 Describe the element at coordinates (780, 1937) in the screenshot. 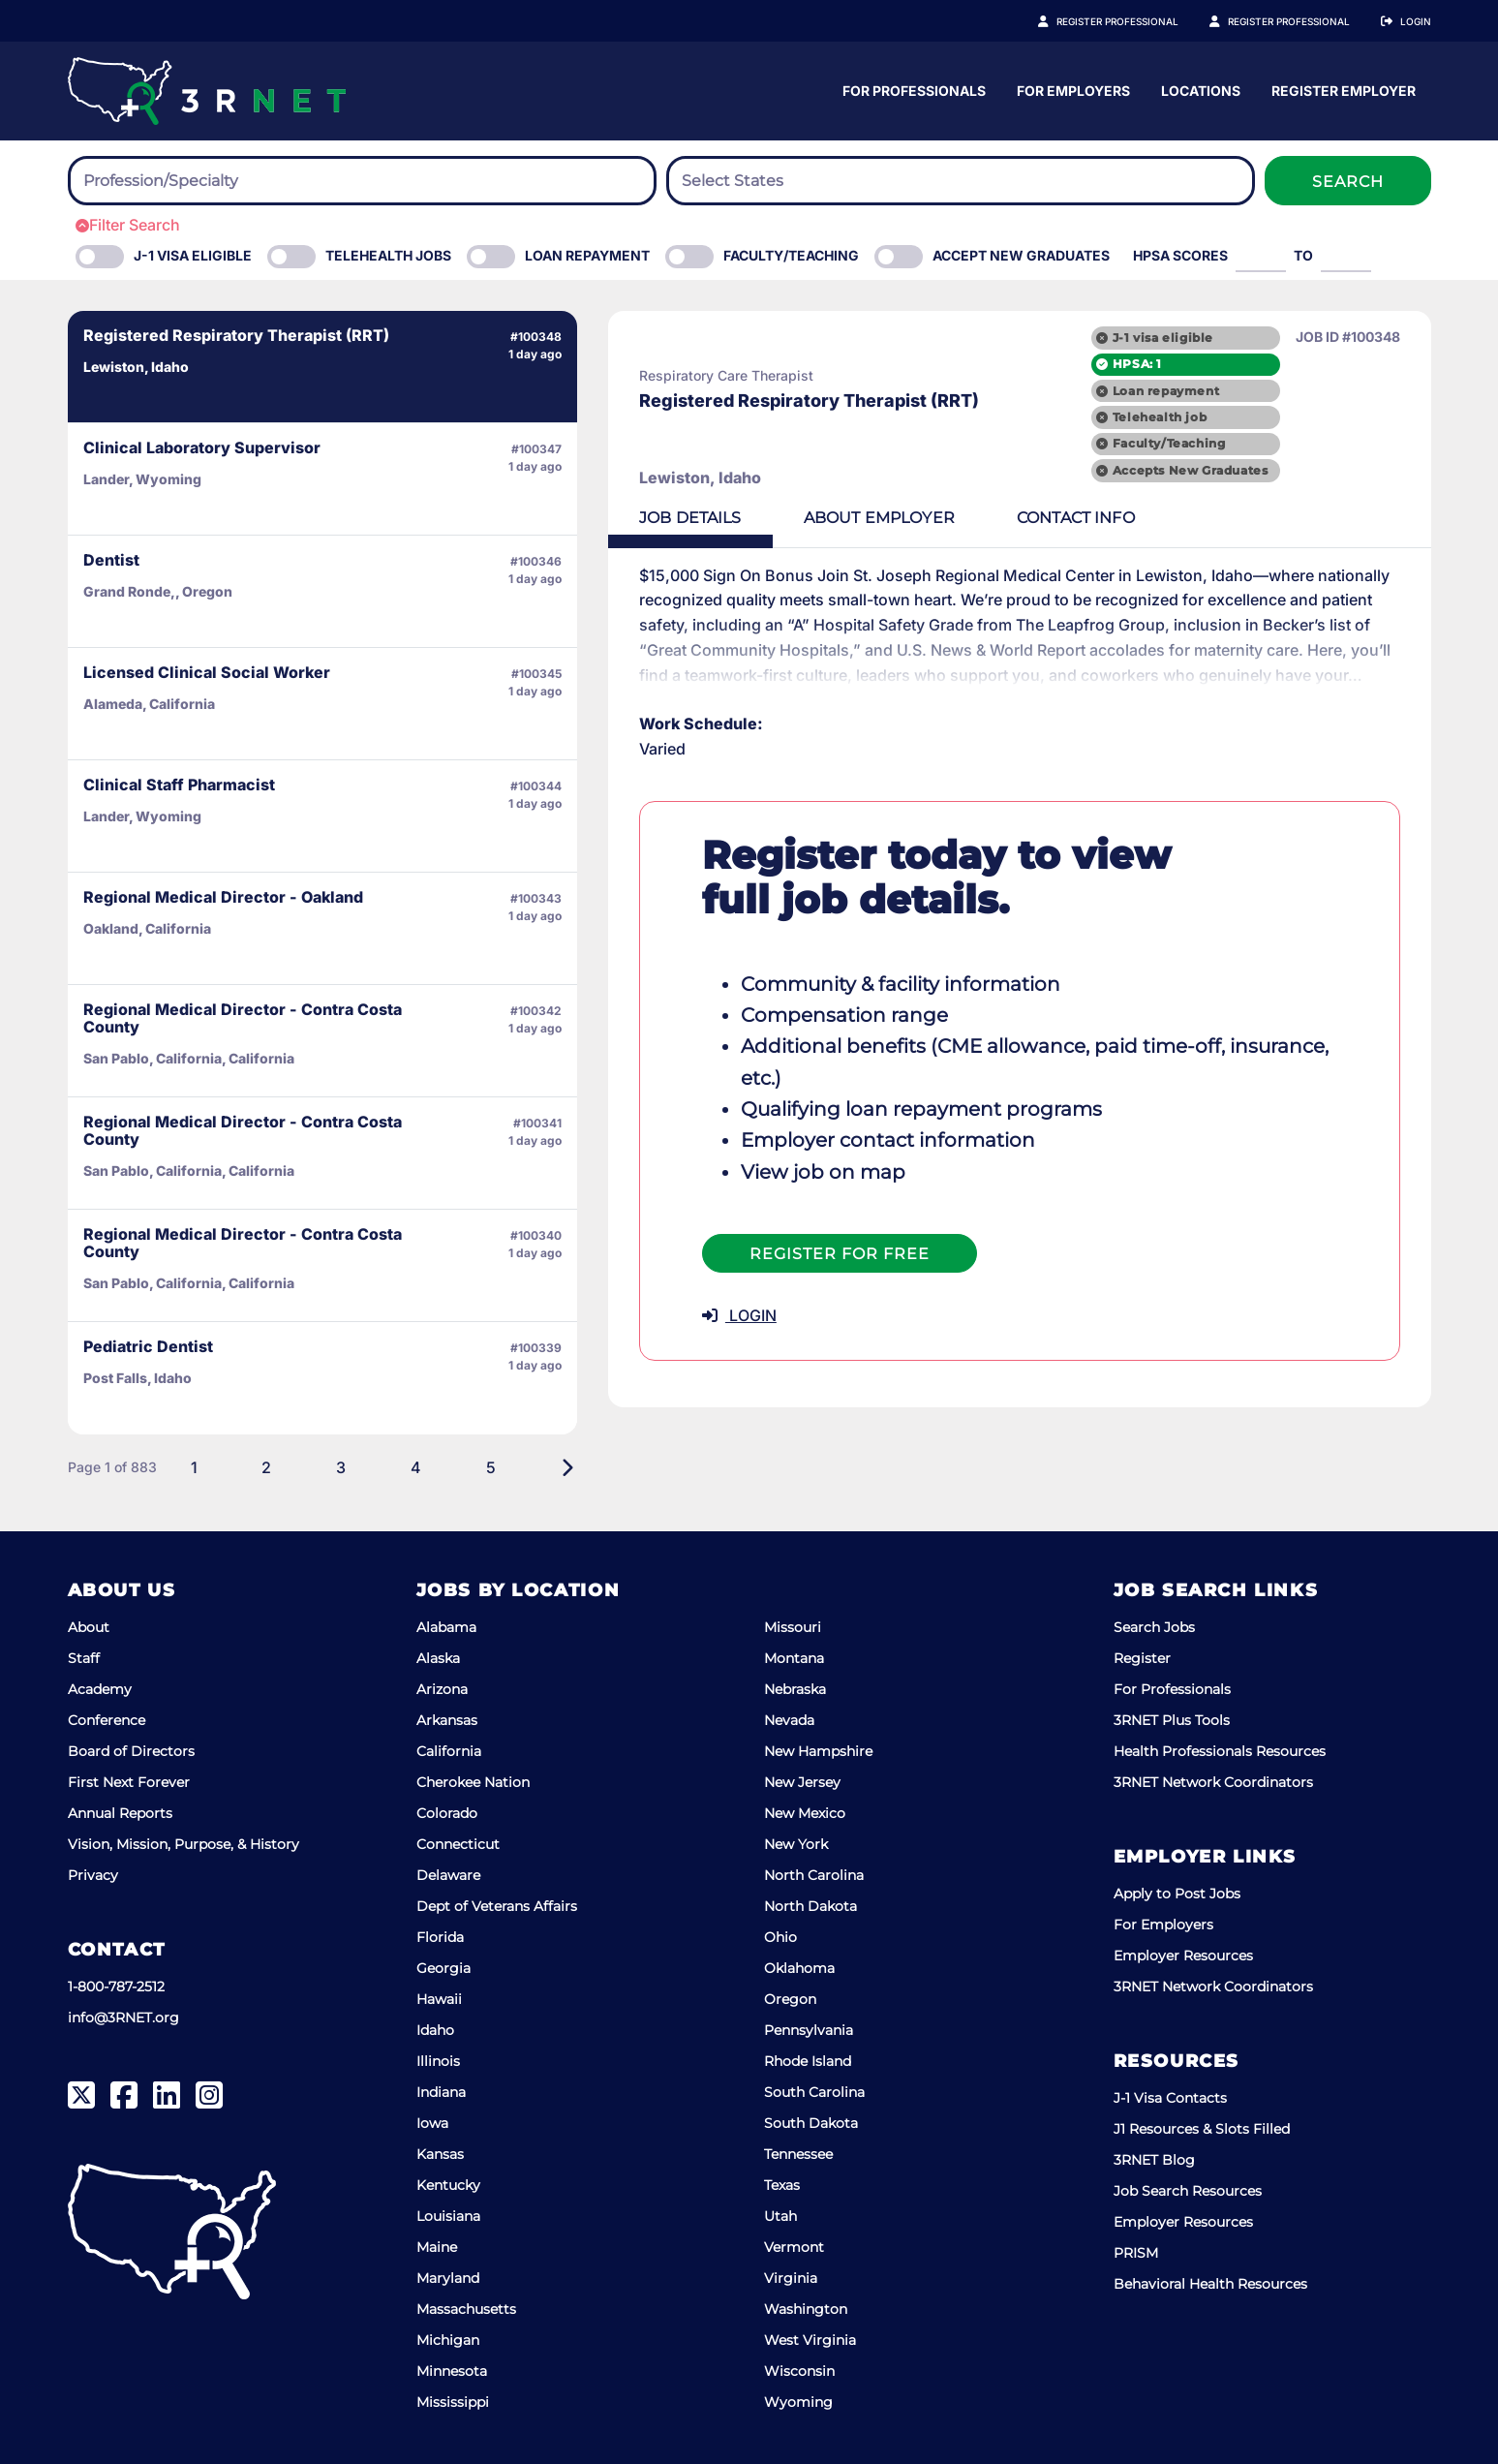

I see `Ohio` at that location.